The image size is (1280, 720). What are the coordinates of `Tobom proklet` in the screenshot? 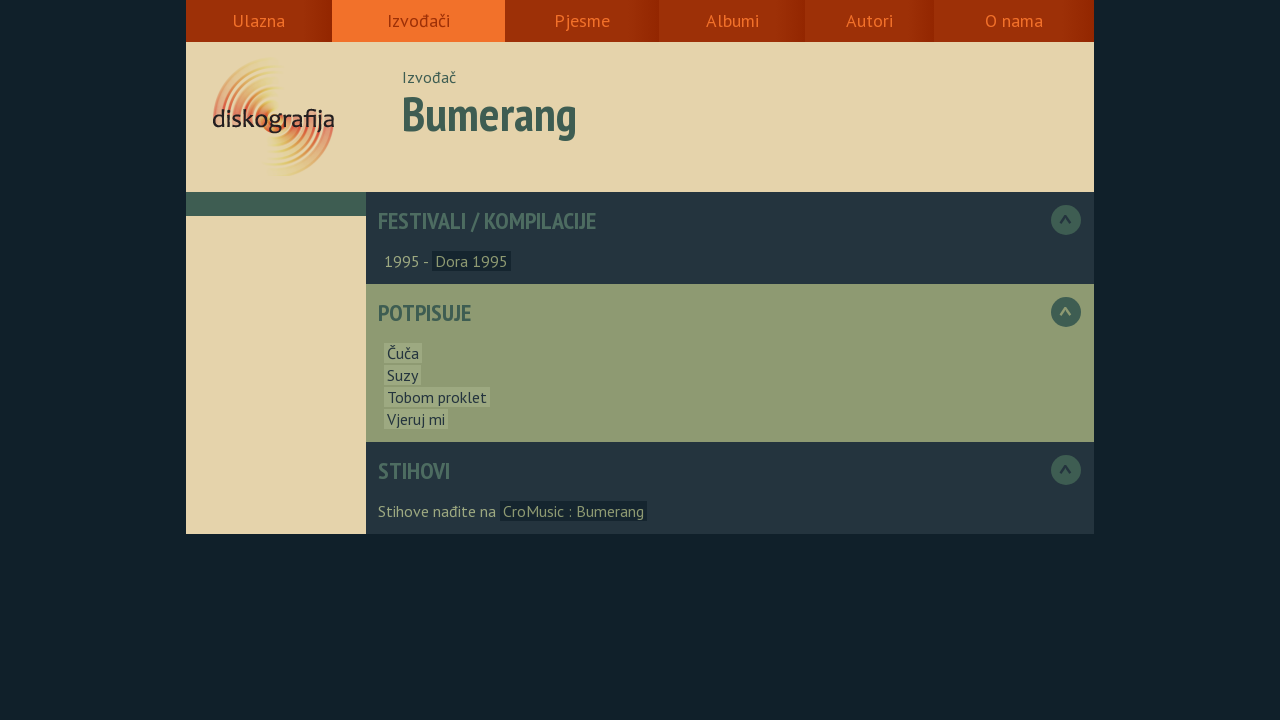 It's located at (437, 397).